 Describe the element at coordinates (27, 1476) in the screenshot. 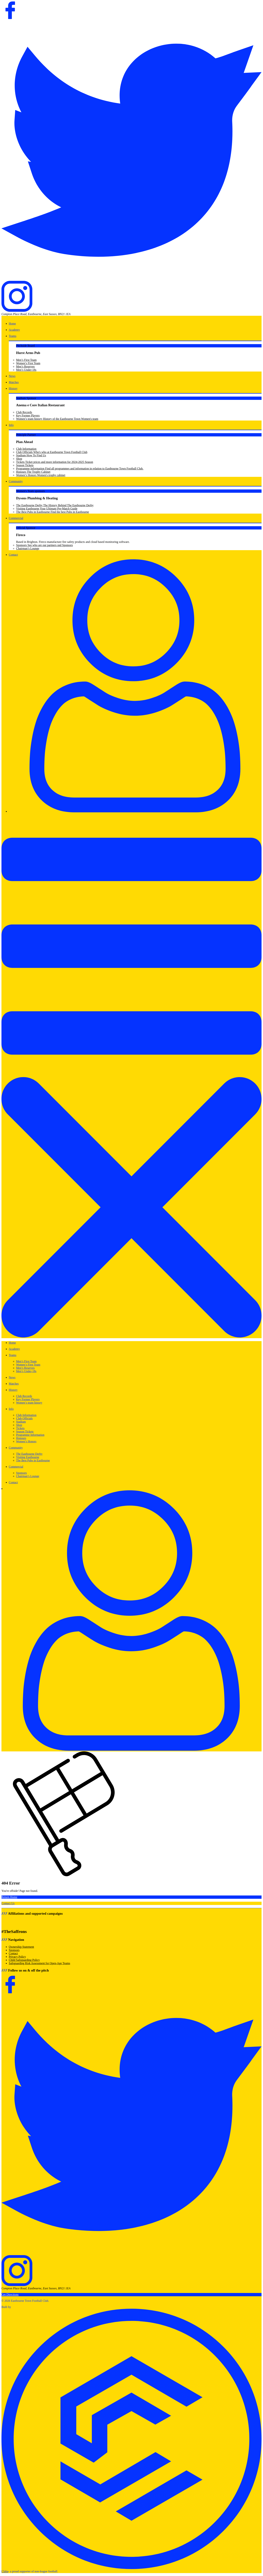

I see `Chairman’s Lounge` at that location.